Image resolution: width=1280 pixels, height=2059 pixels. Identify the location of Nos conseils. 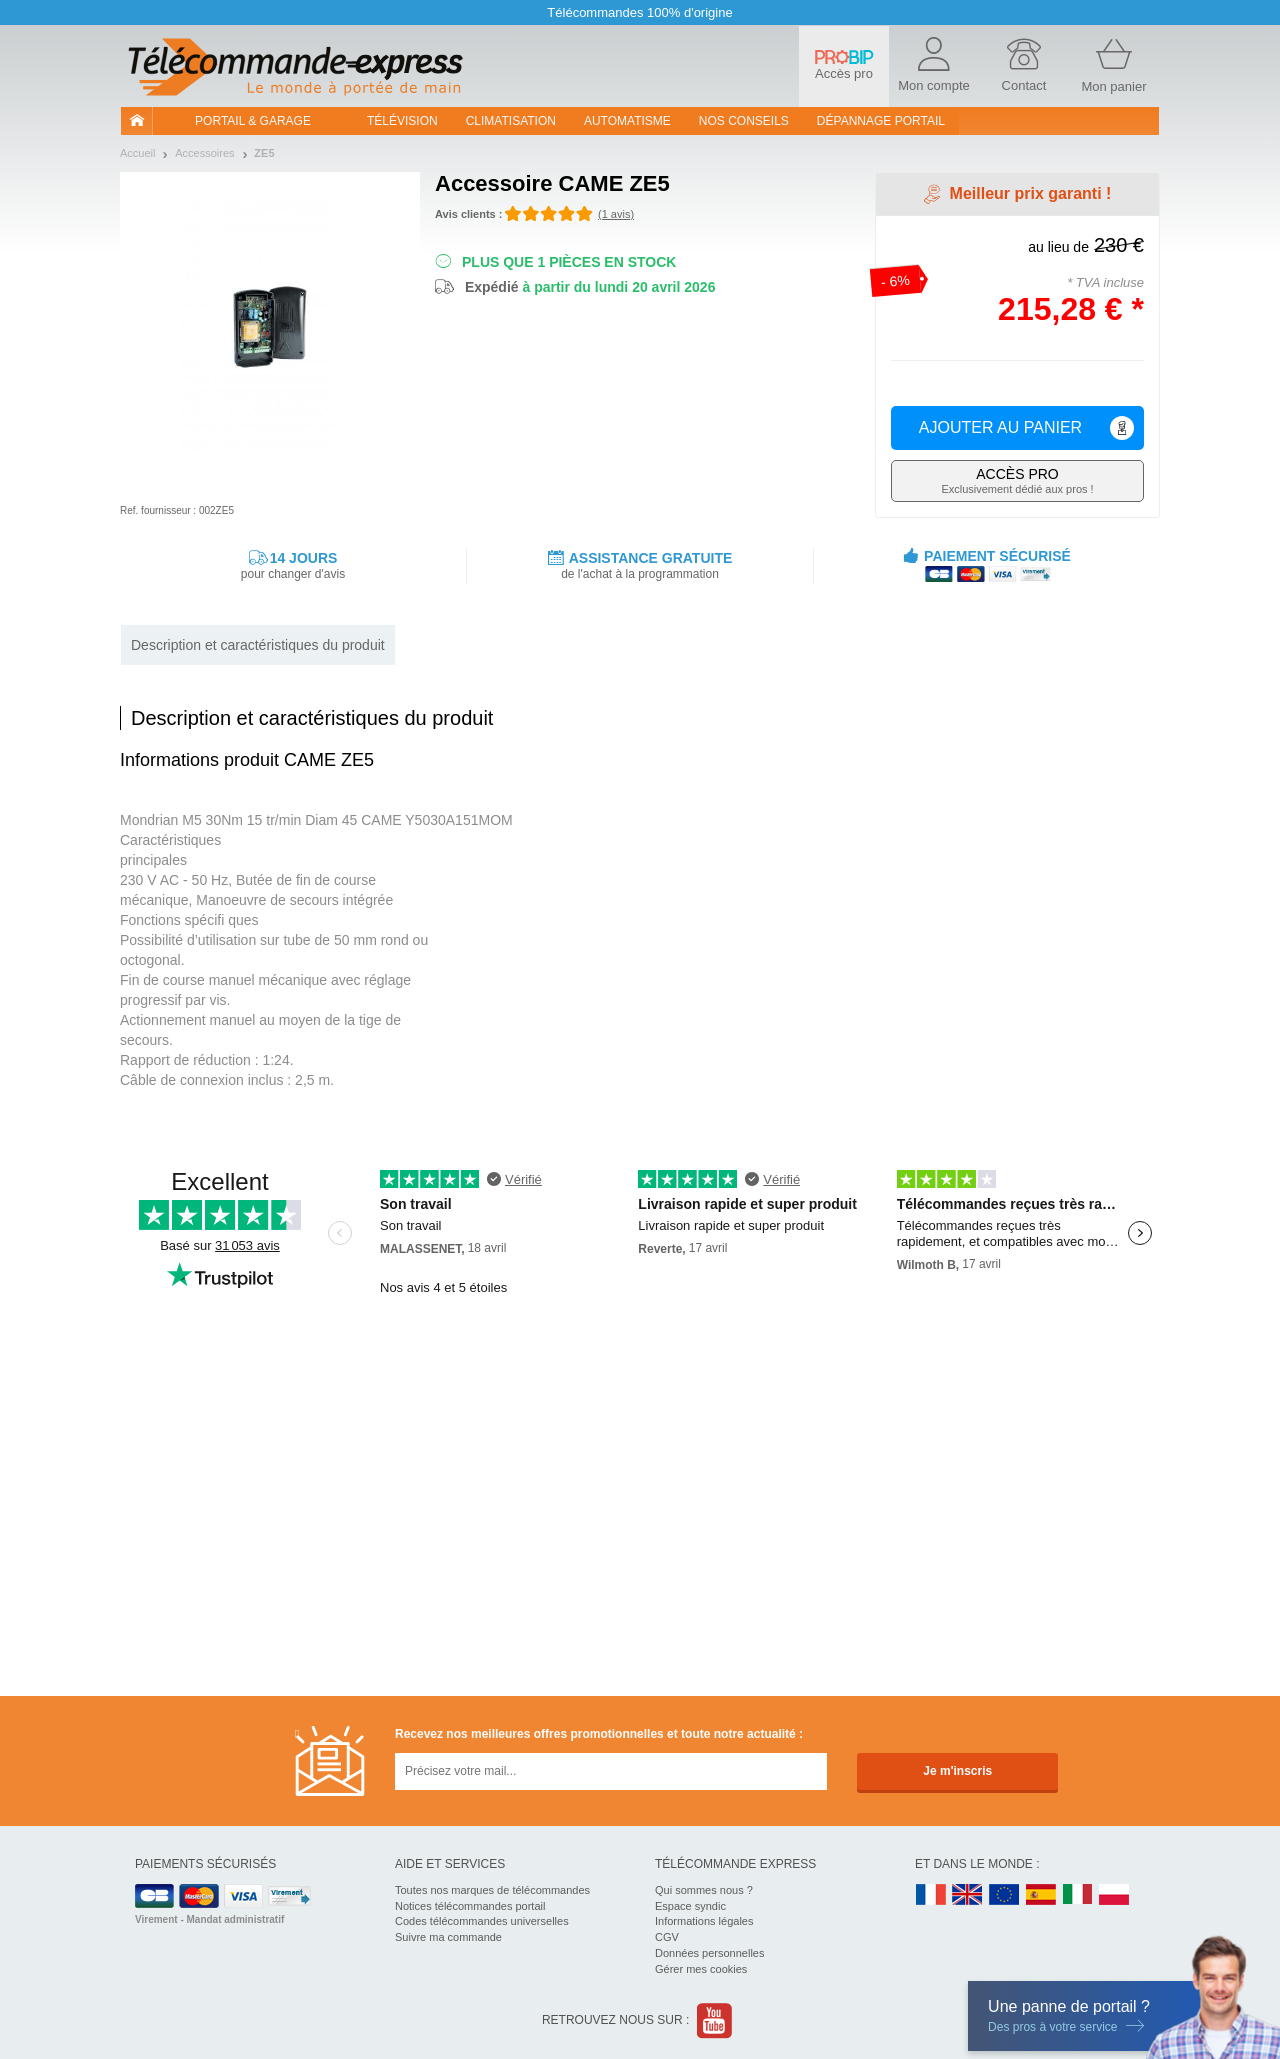
(744, 121).